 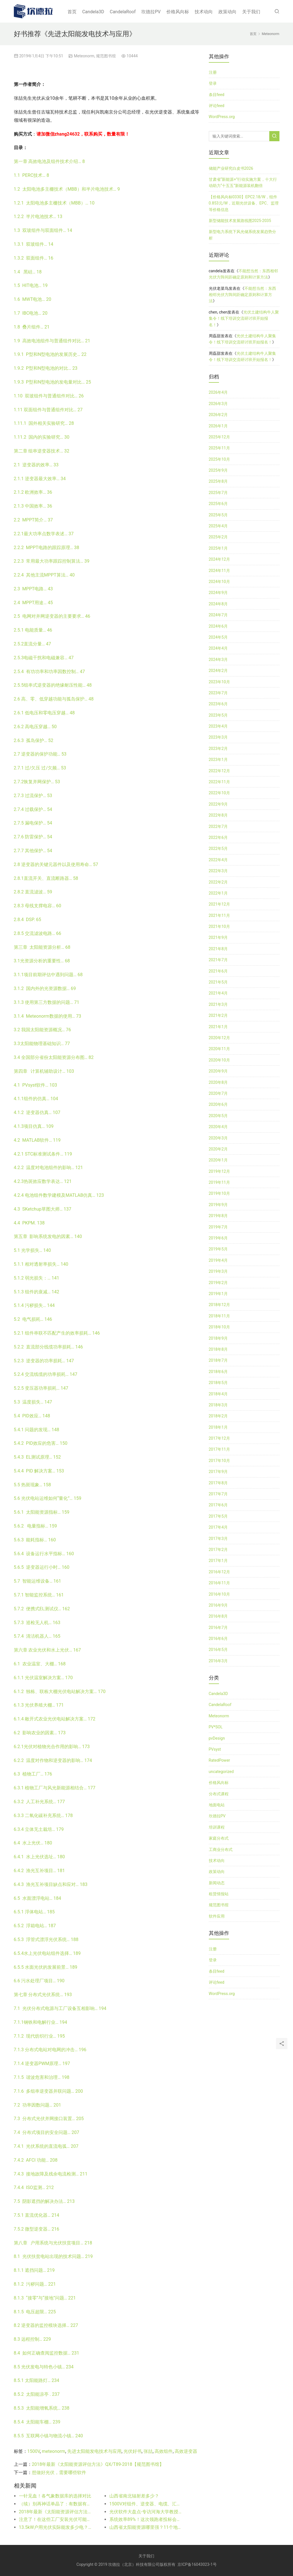 What do you see at coordinates (218, 604) in the screenshot?
I see `2024年8月` at bounding box center [218, 604].